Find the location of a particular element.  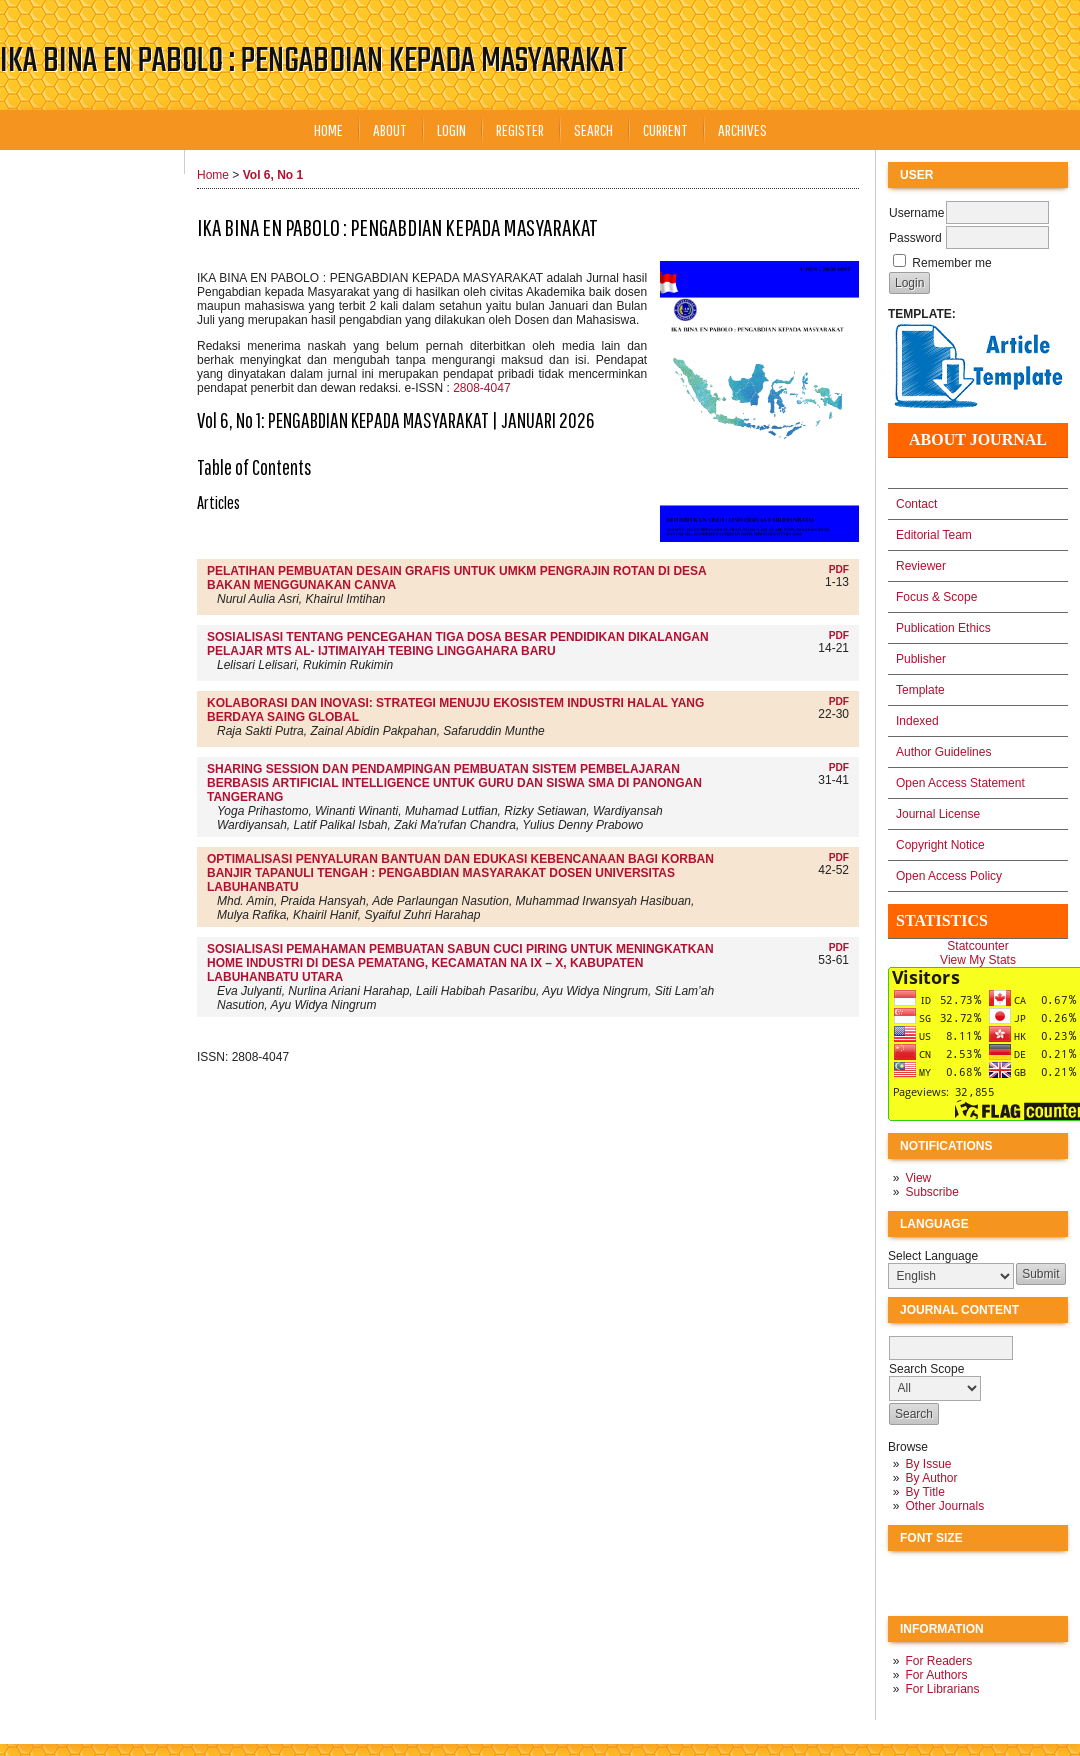

By Author is located at coordinates (931, 1478).